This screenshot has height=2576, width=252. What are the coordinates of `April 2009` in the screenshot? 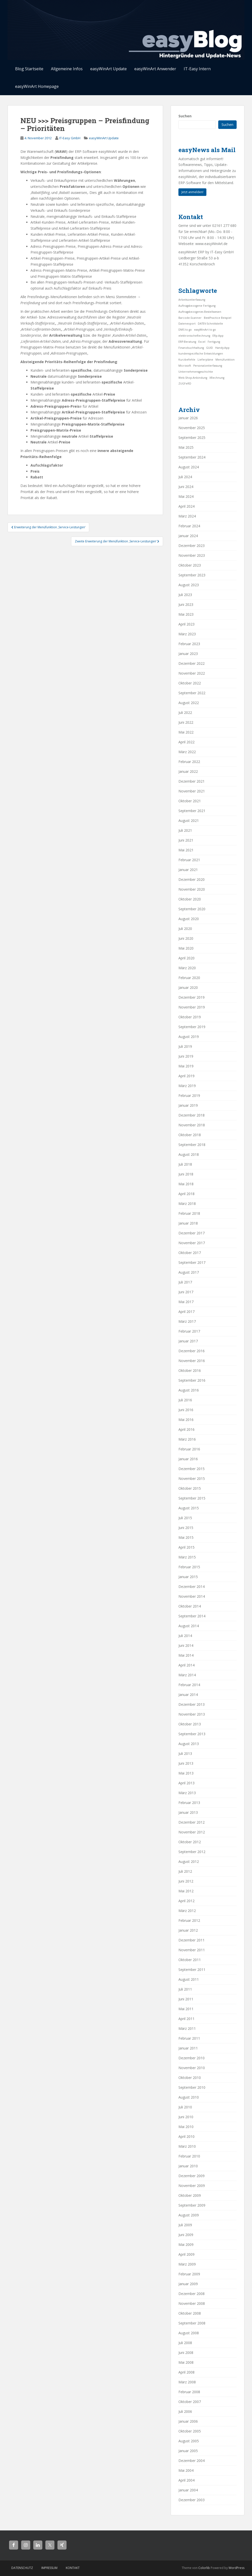 It's located at (186, 2254).